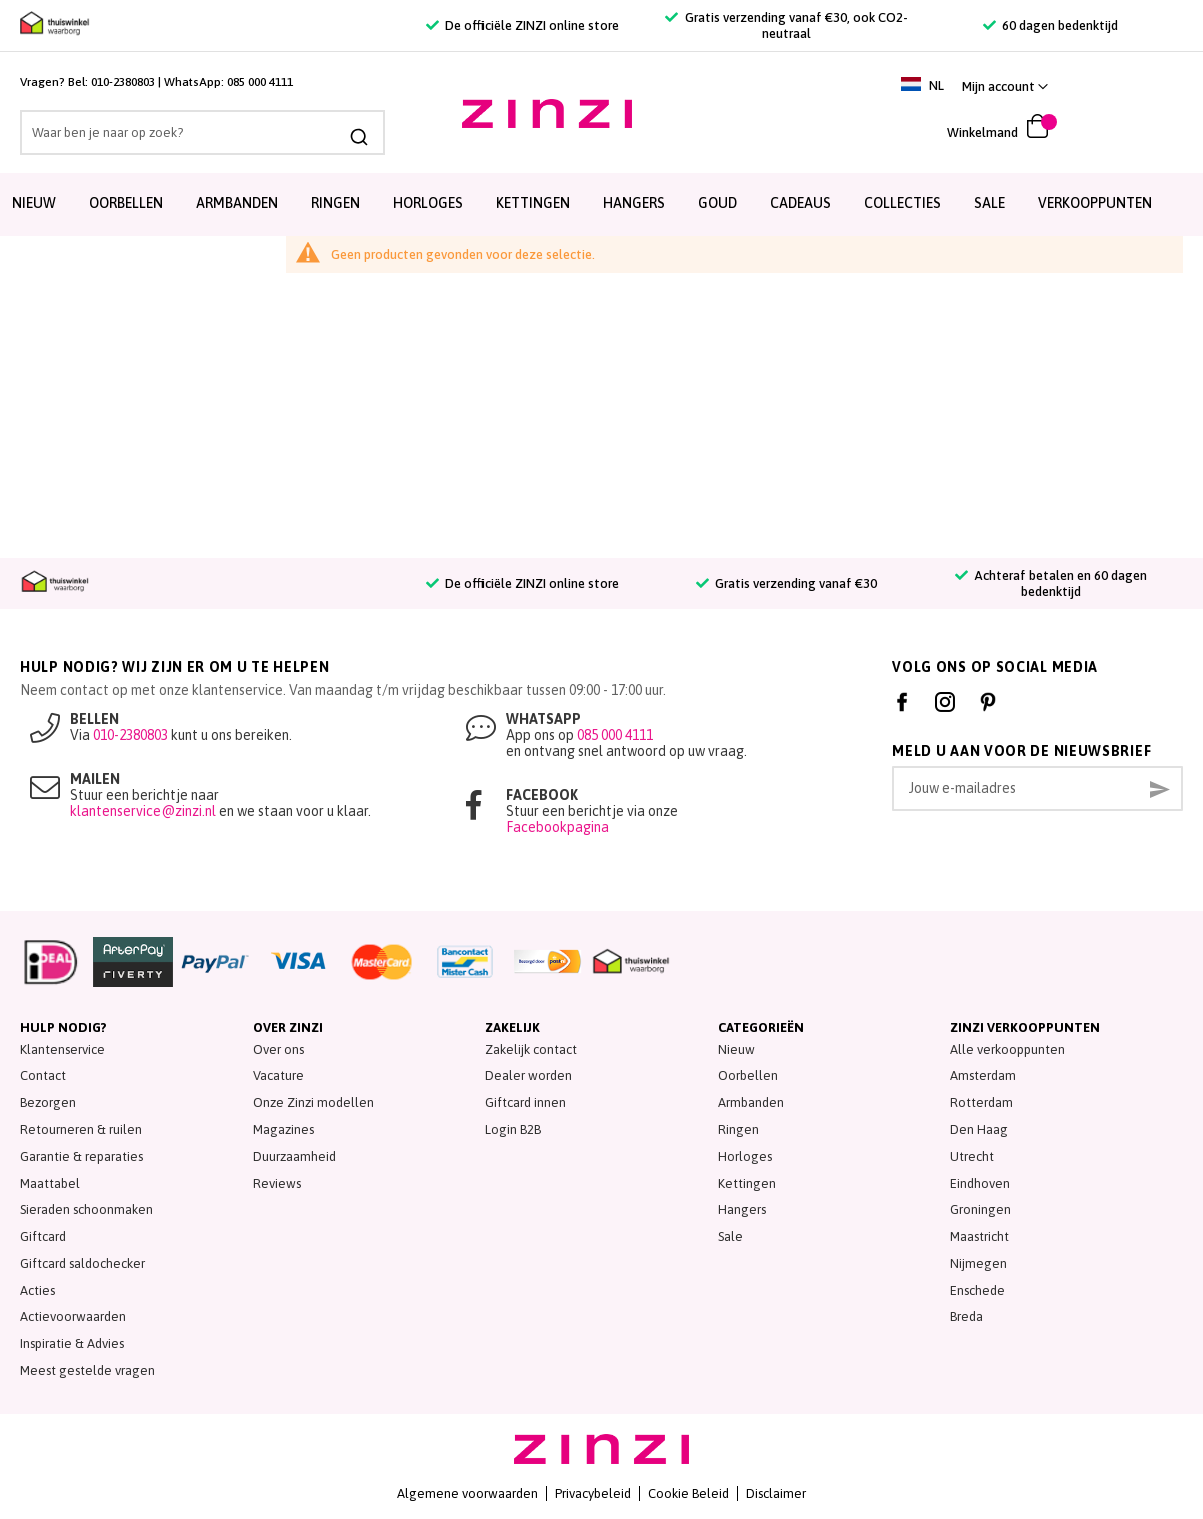  What do you see at coordinates (294, 1156) in the screenshot?
I see `Duurzaamheid` at bounding box center [294, 1156].